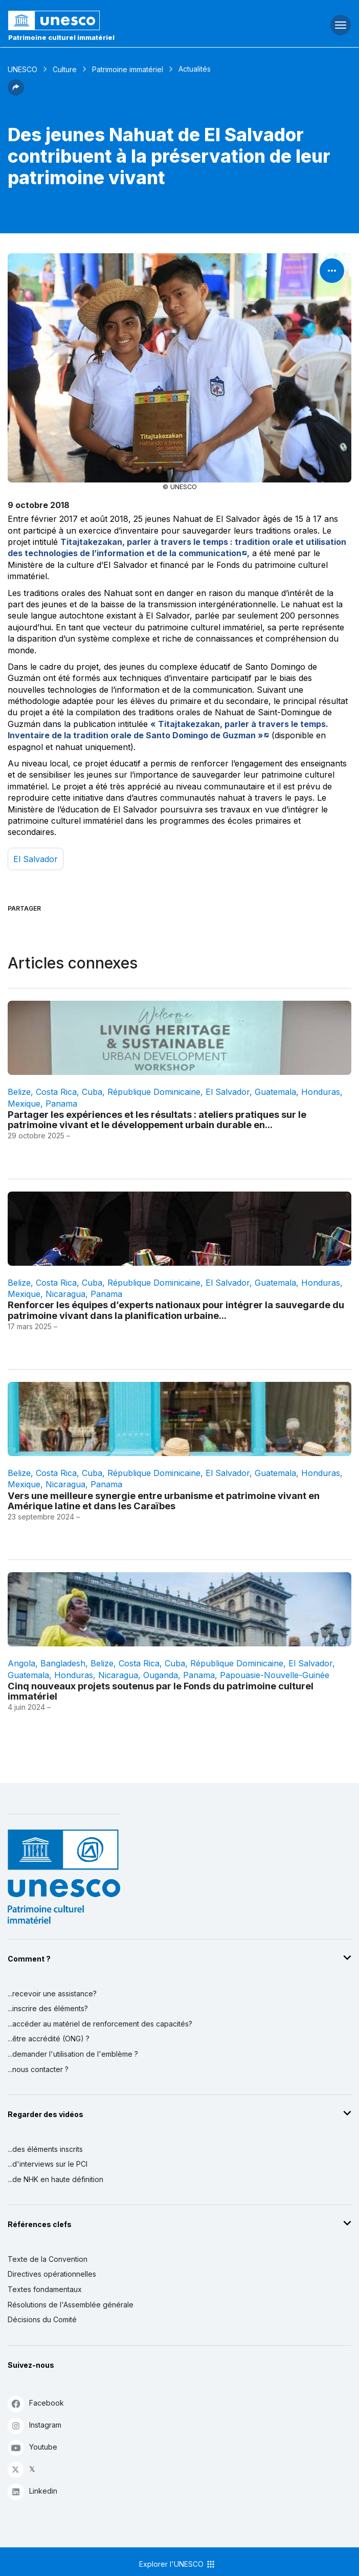 Image resolution: width=359 pixels, height=2576 pixels. I want to click on Patrimoine immatériel, so click(127, 69).